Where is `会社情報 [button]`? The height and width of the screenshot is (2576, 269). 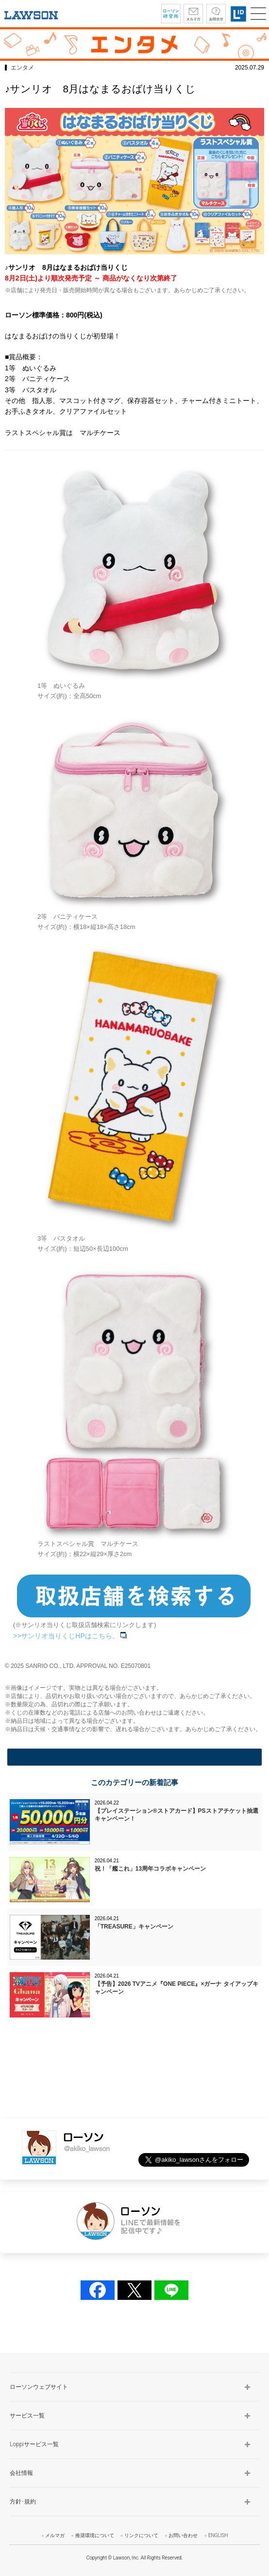
会社情報 [button] is located at coordinates (21, 2473).